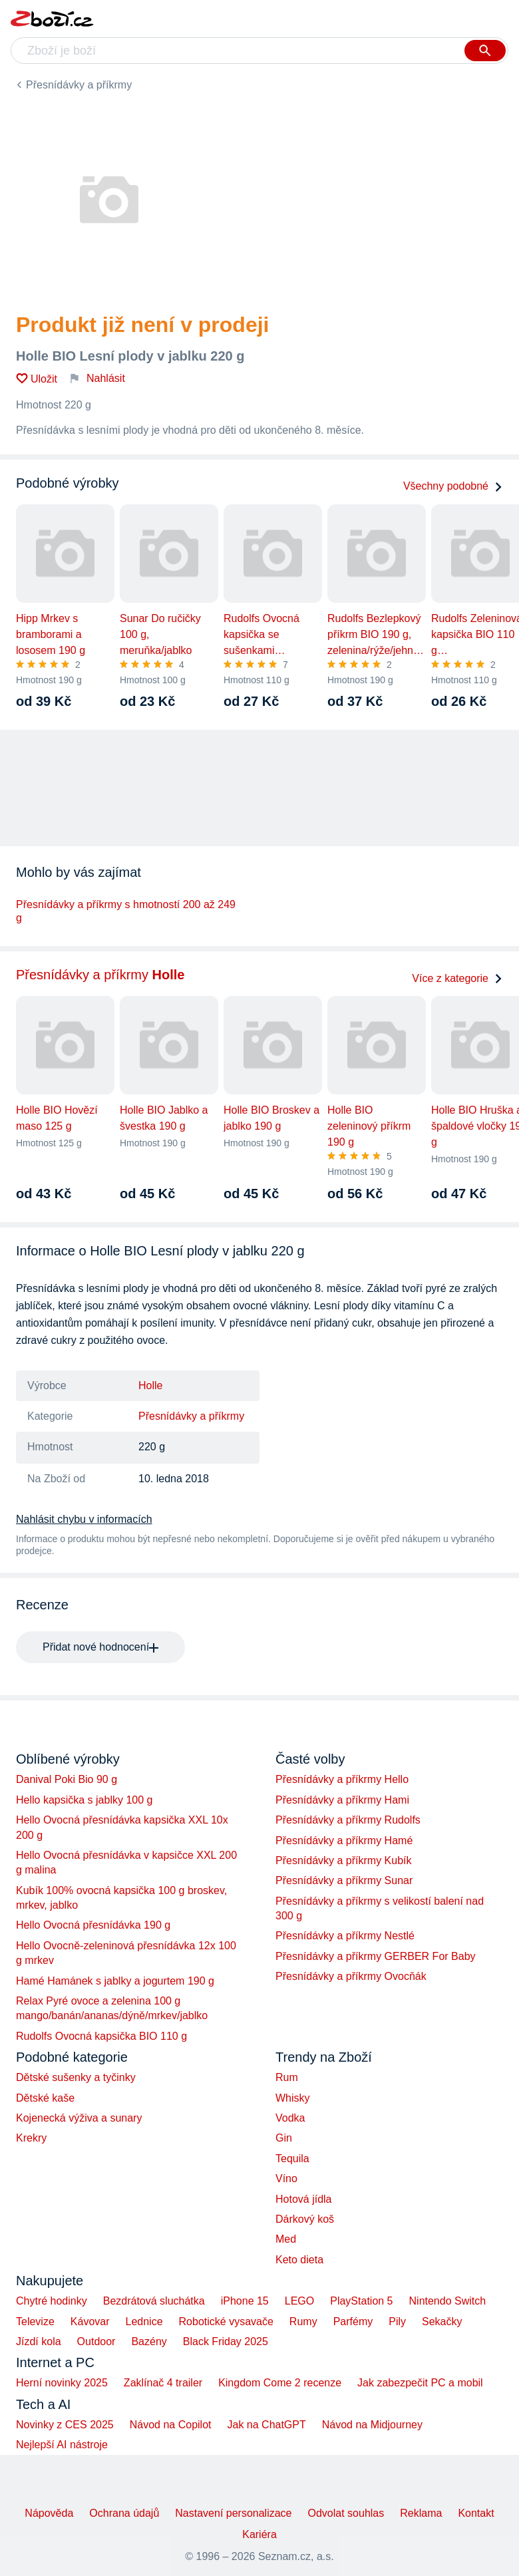 This screenshot has height=2576, width=519. What do you see at coordinates (45, 2098) in the screenshot?
I see `Dětské kaše` at bounding box center [45, 2098].